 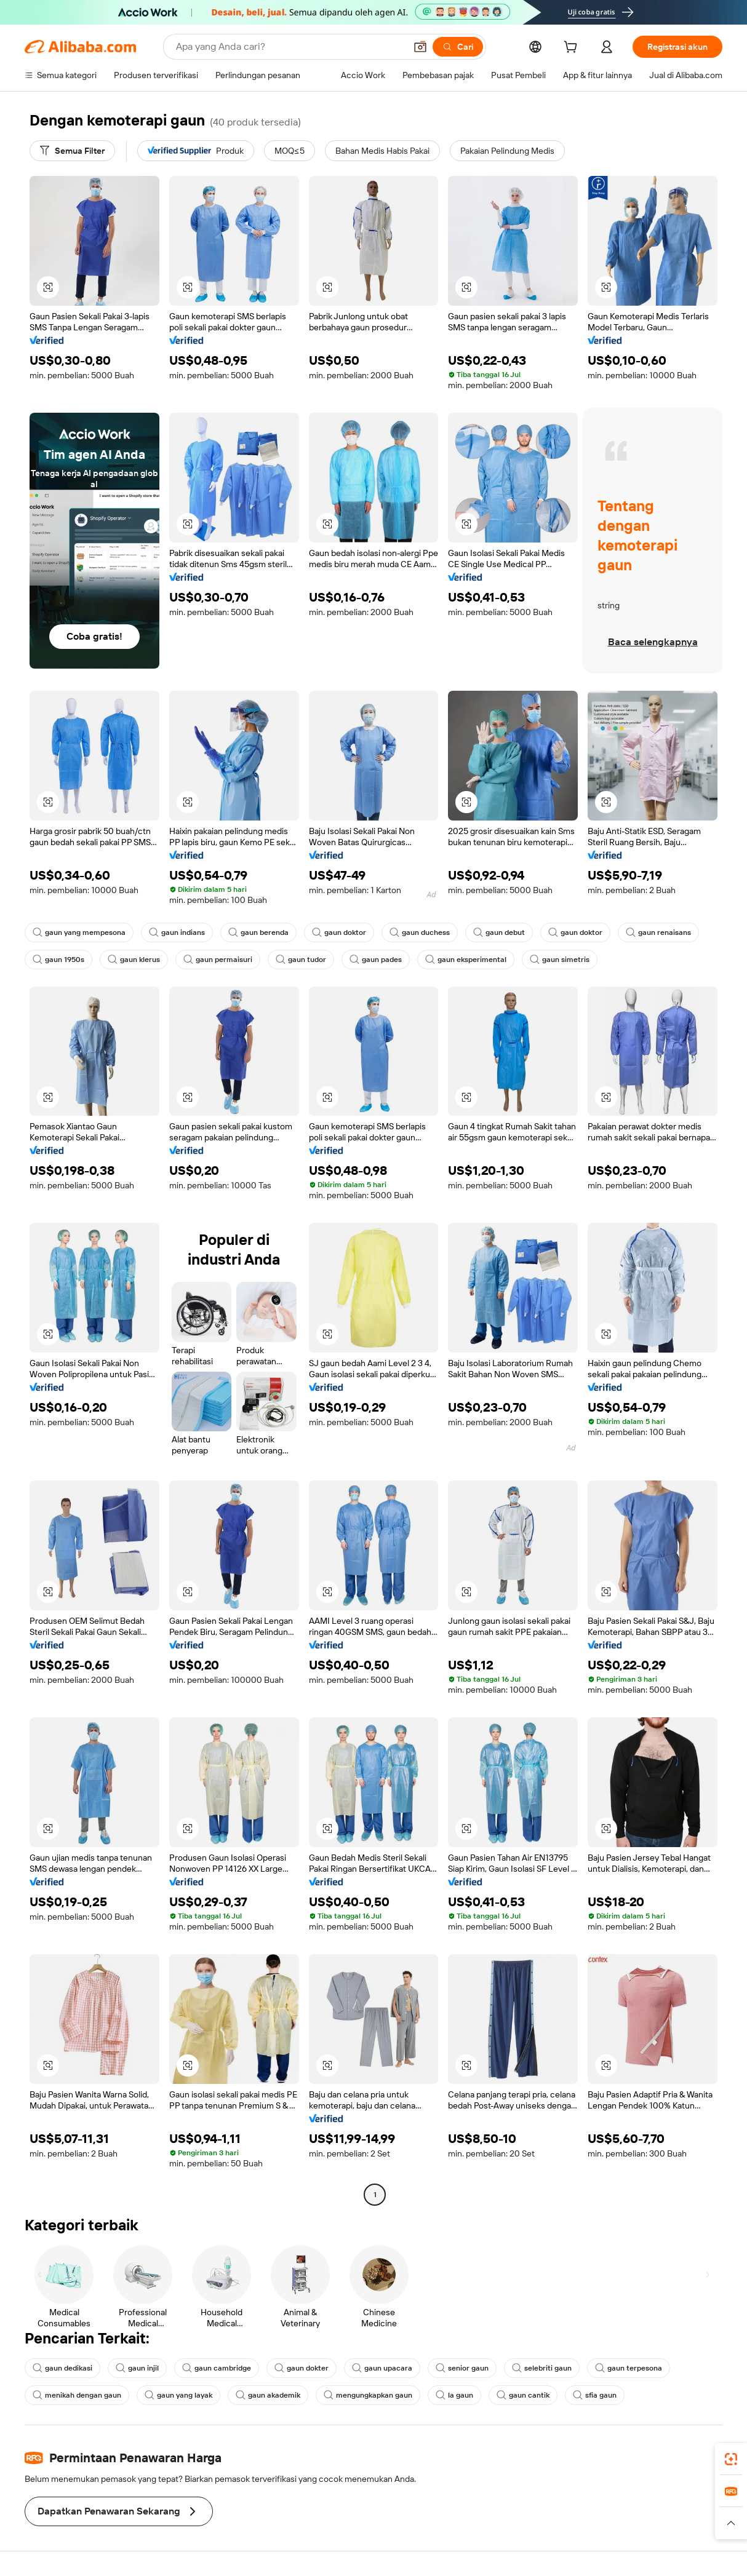 I want to click on gaun duchess, so click(x=419, y=932).